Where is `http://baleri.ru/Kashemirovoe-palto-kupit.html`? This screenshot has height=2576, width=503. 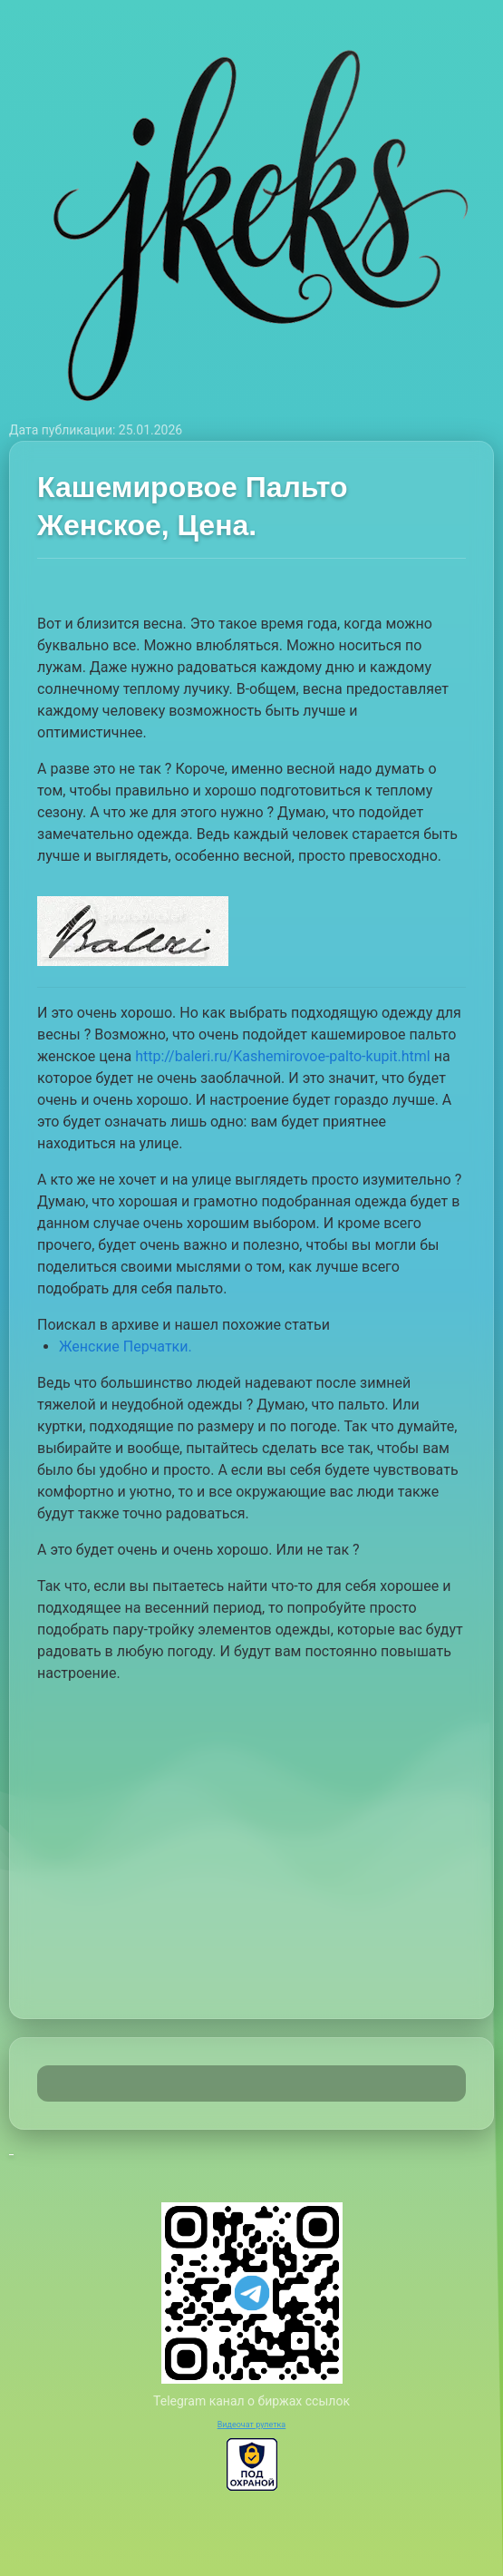 http://baleri.ru/Kashemirovoe-palto-kupit.html is located at coordinates (282, 1056).